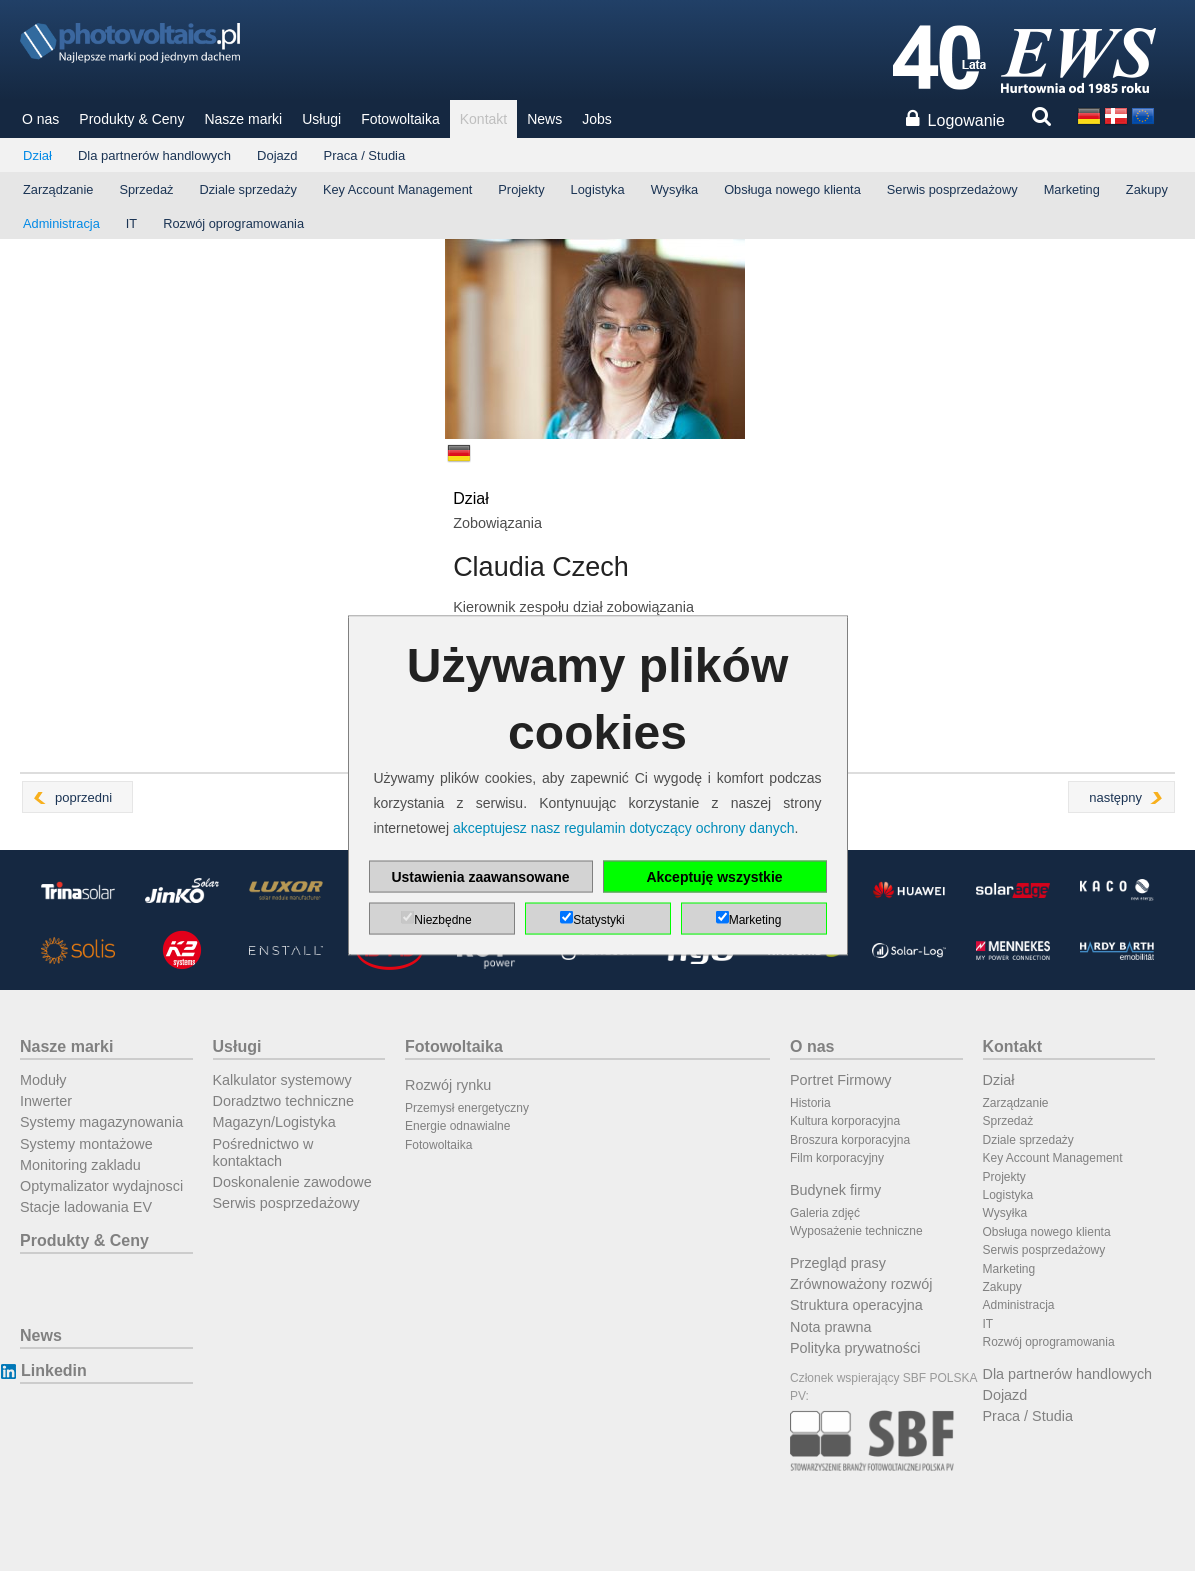  What do you see at coordinates (53, 1370) in the screenshot?
I see `Linkedin` at bounding box center [53, 1370].